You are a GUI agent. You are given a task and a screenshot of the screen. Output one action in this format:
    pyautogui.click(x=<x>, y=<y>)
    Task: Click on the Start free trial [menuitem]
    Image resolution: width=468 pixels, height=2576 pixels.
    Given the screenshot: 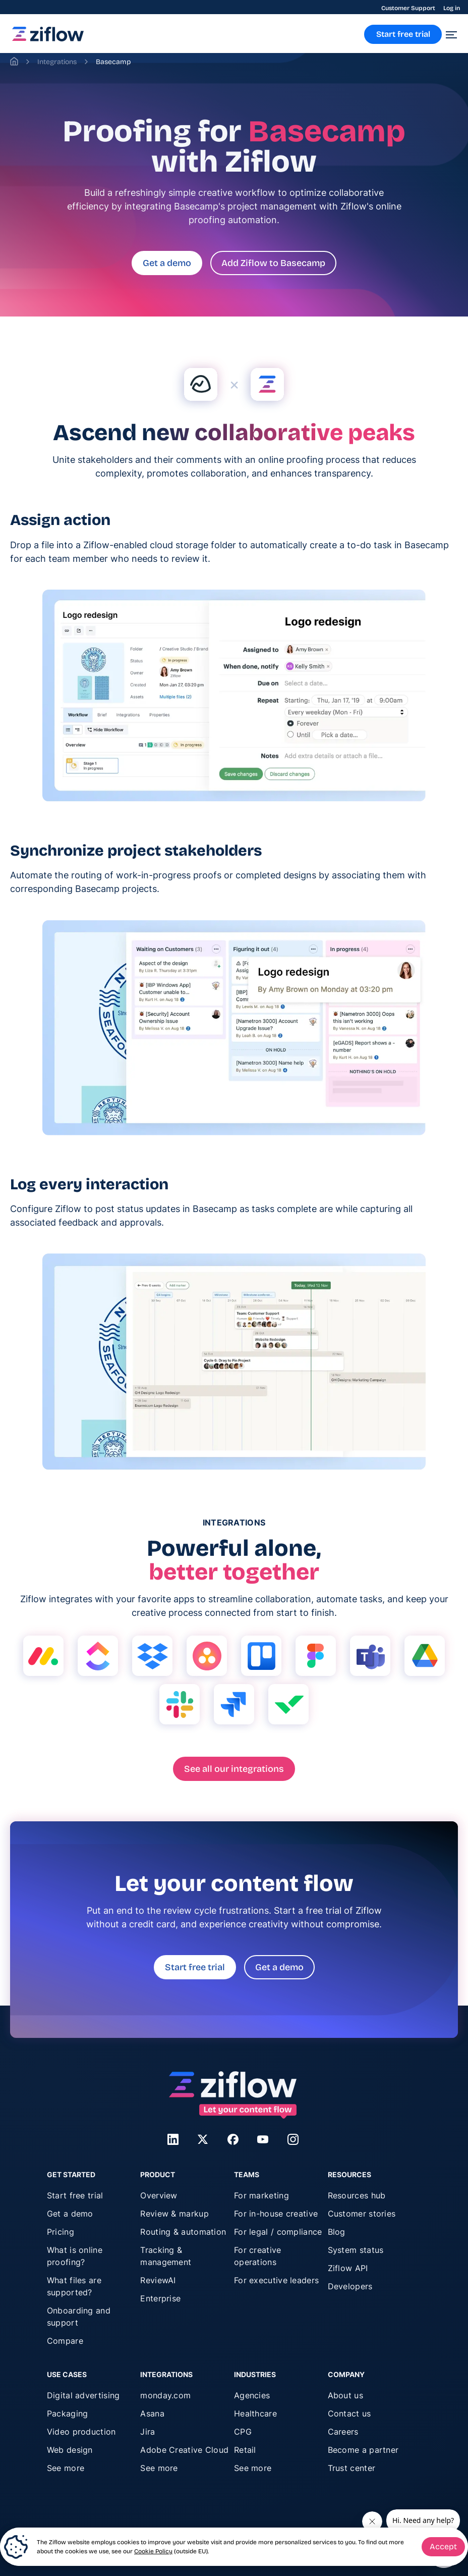 What is the action you would take?
    pyautogui.click(x=75, y=2195)
    